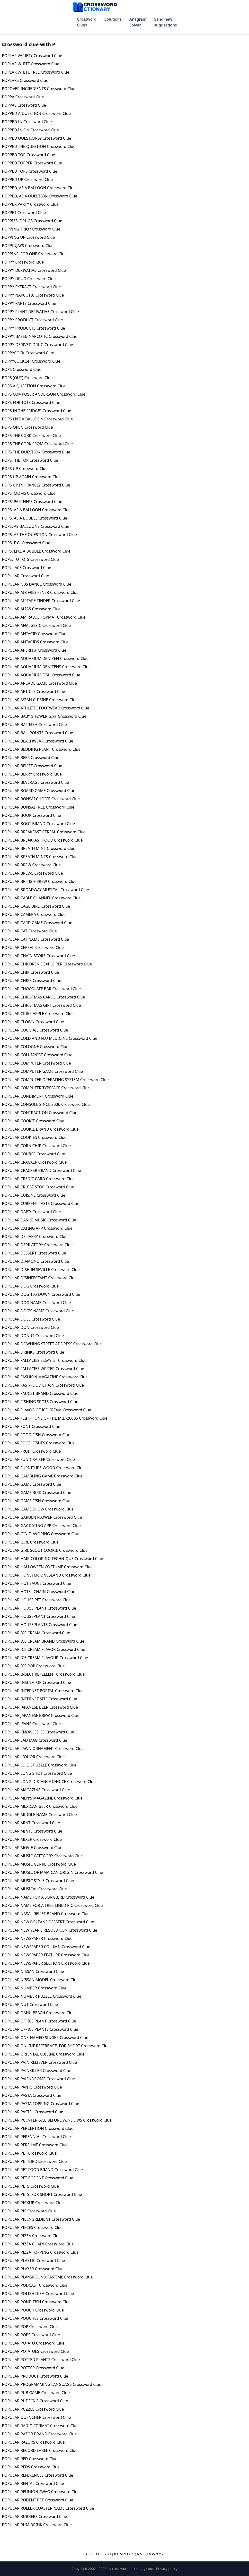 Image resolution: width=249 pixels, height=2576 pixels. I want to click on POPPING UP Crossword Clue, so click(28, 237).